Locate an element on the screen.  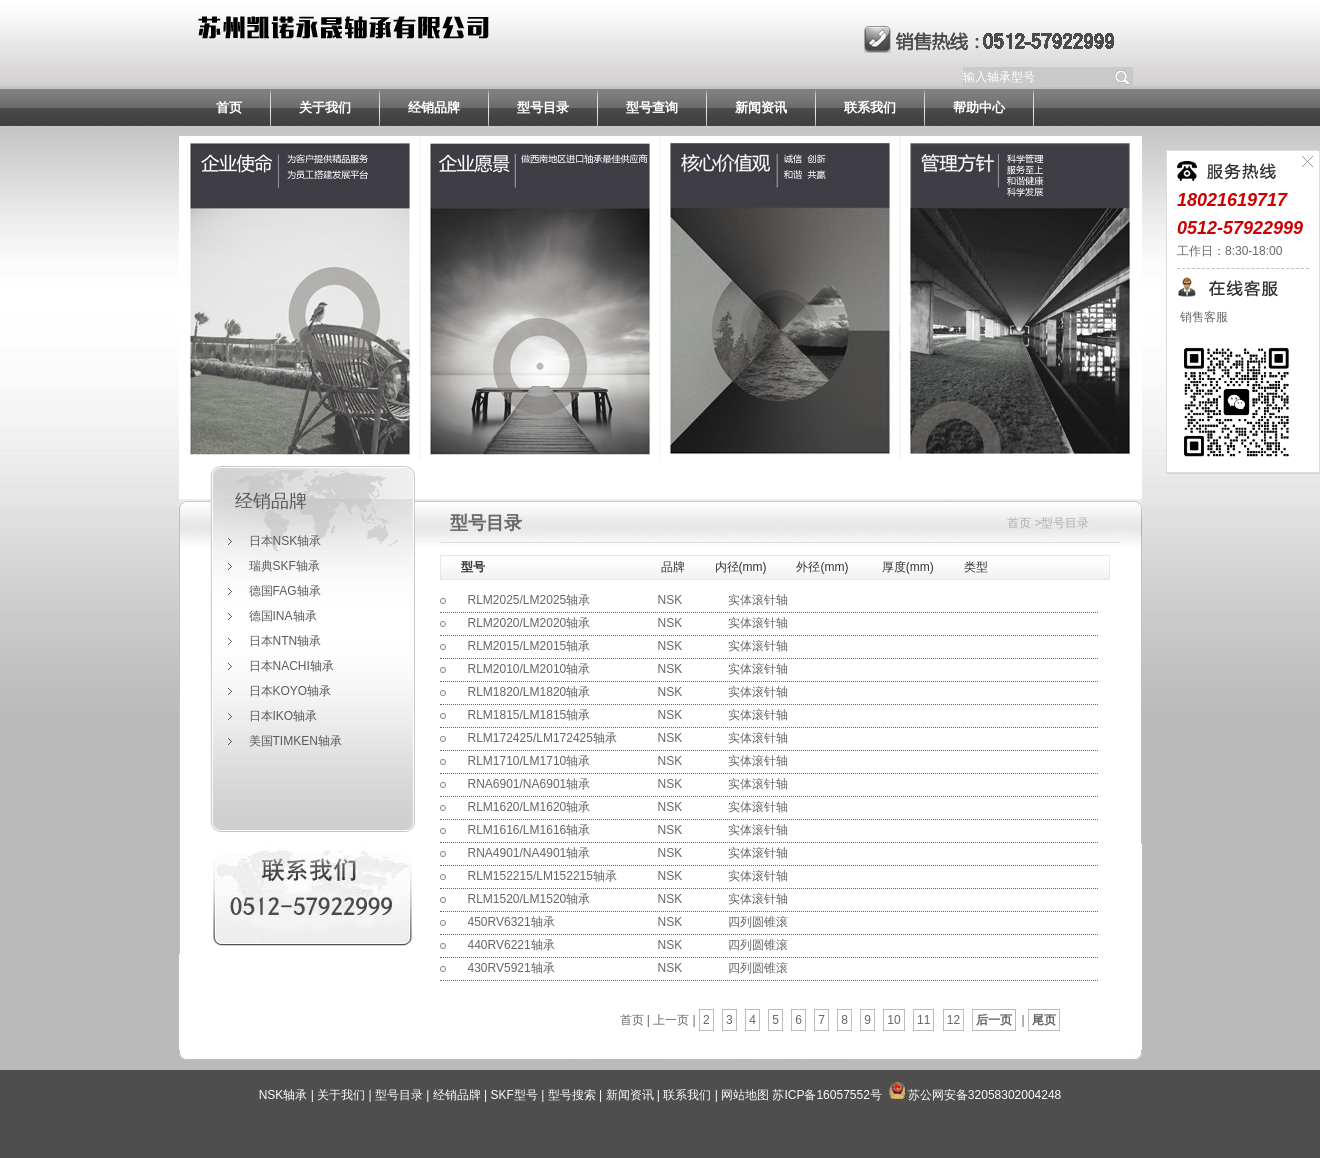
型号查询 is located at coordinates (652, 107).